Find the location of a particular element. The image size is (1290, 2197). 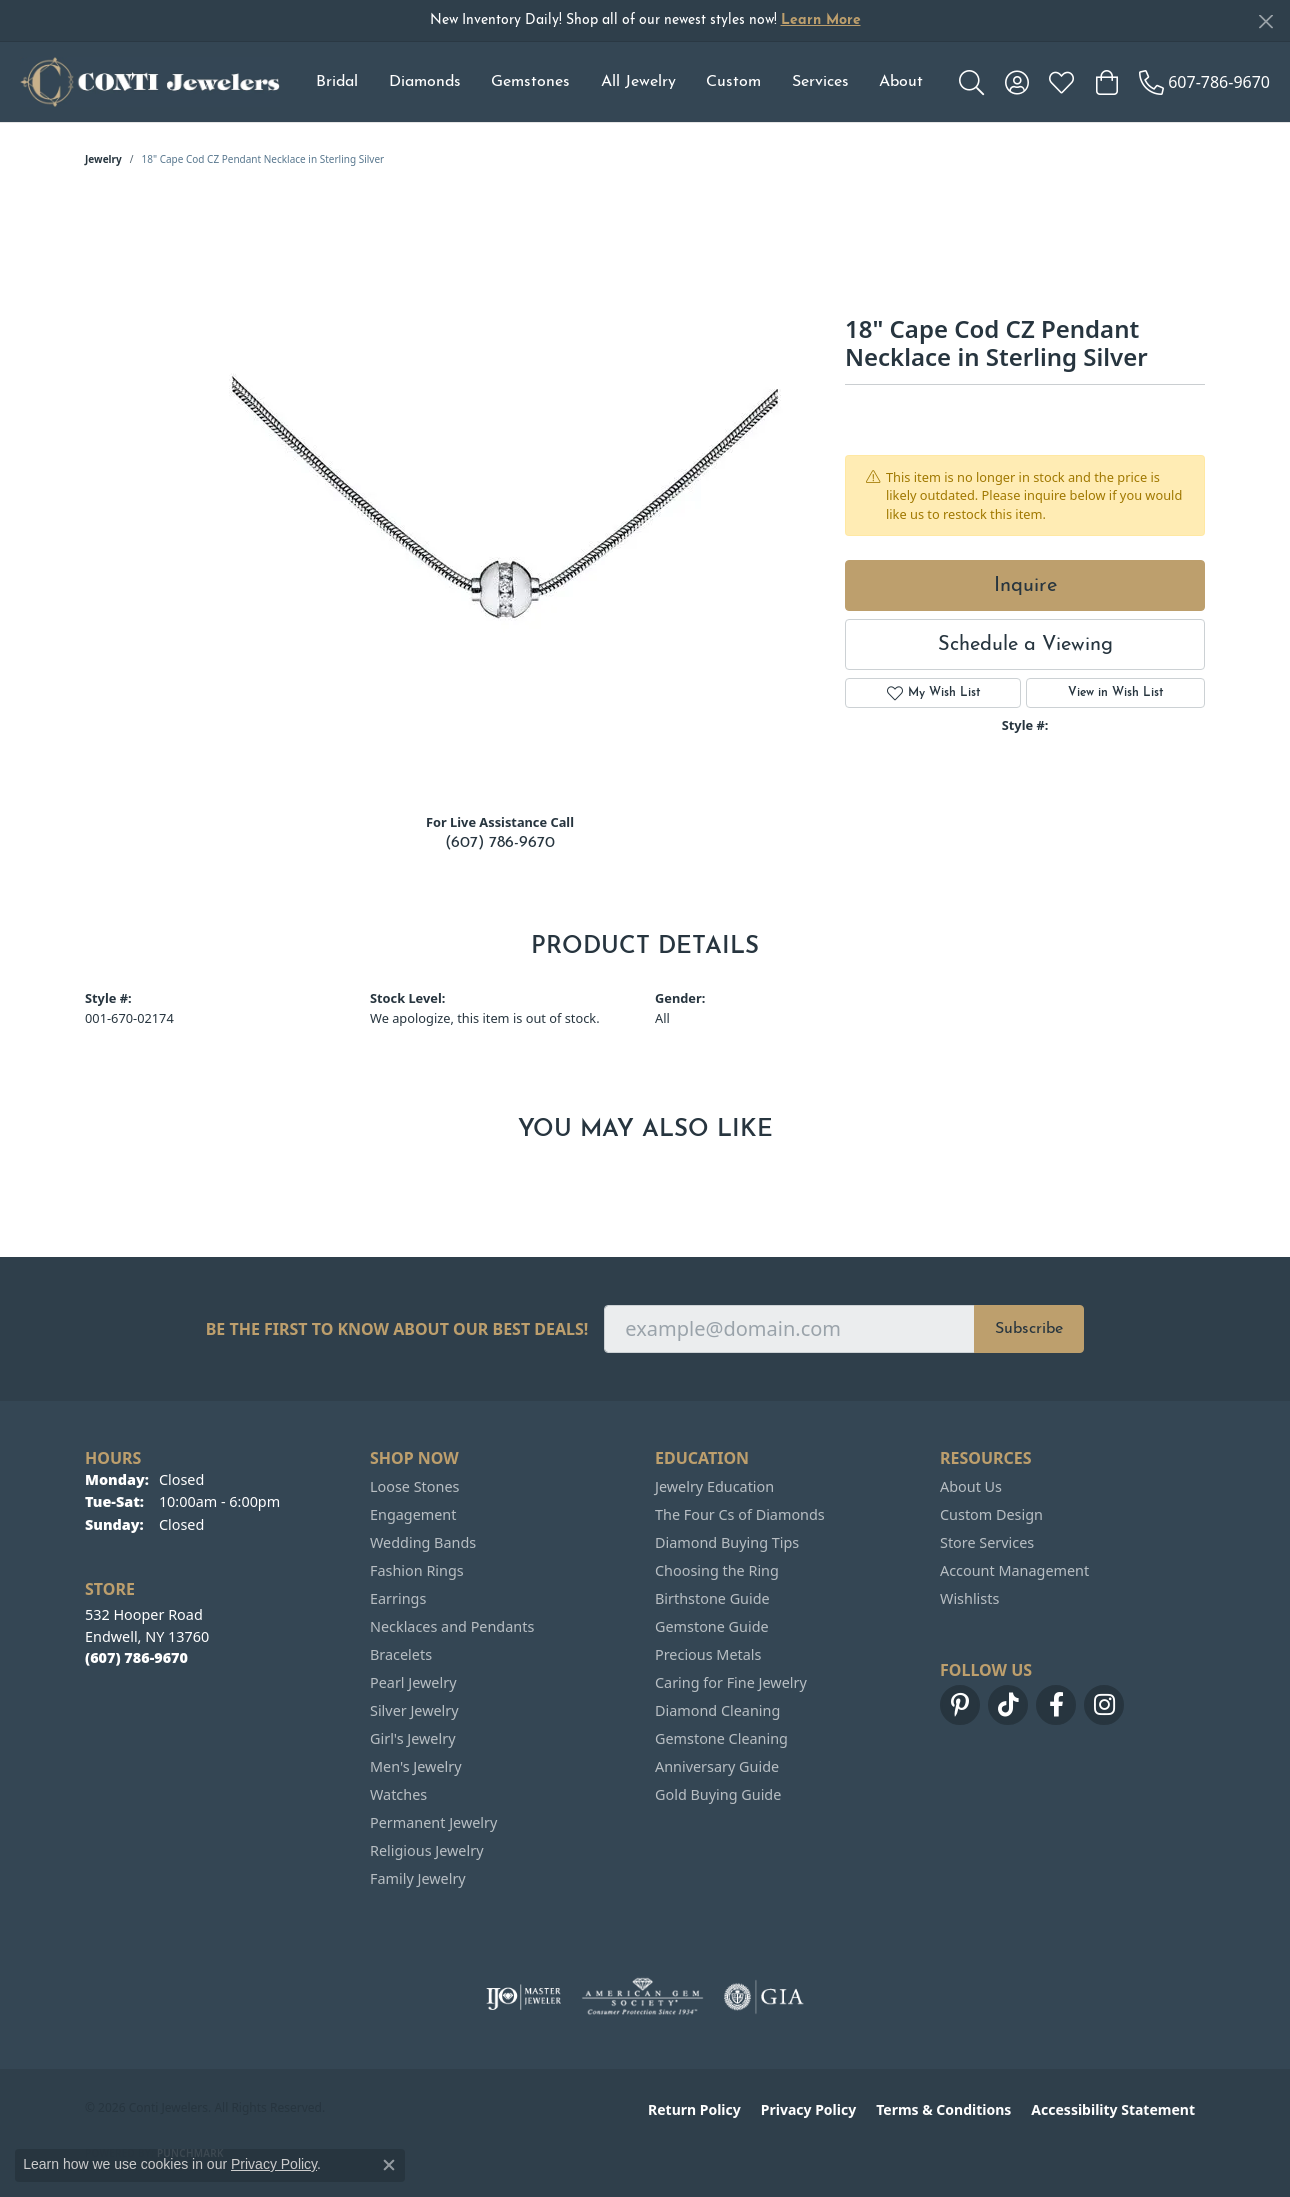

jewelry is located at coordinates (103, 159).